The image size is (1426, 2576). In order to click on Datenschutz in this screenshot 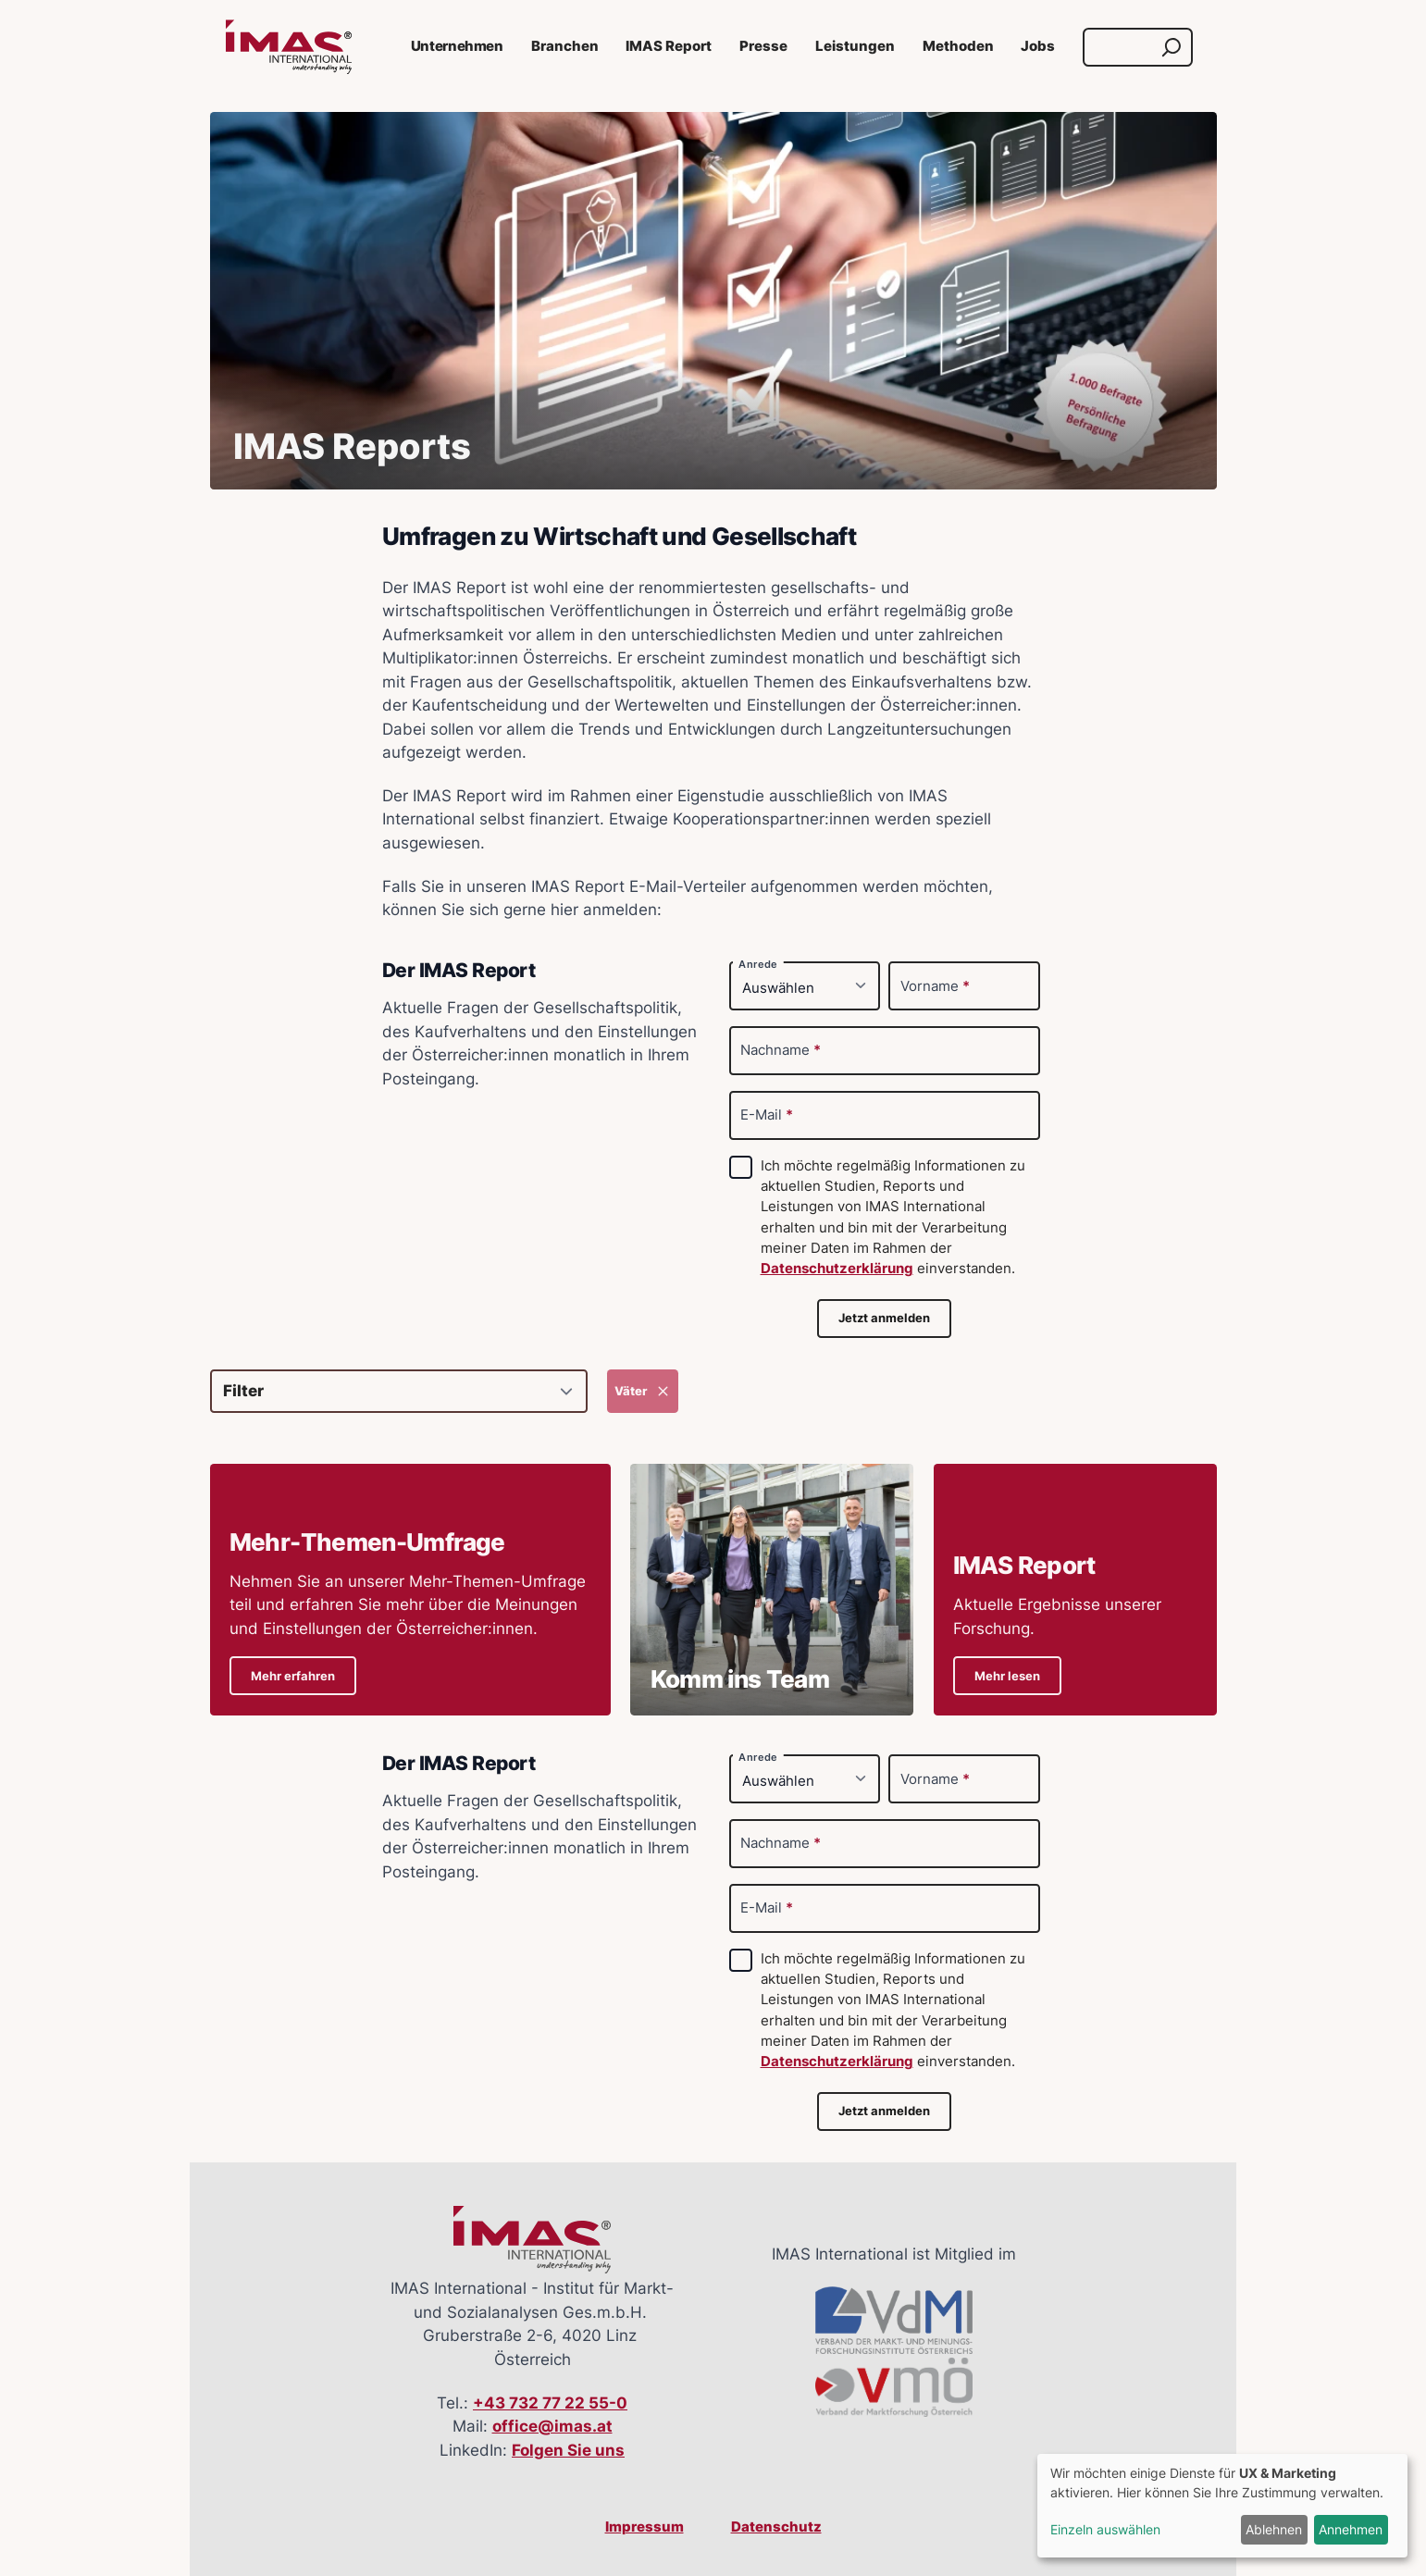, I will do `click(776, 2527)`.